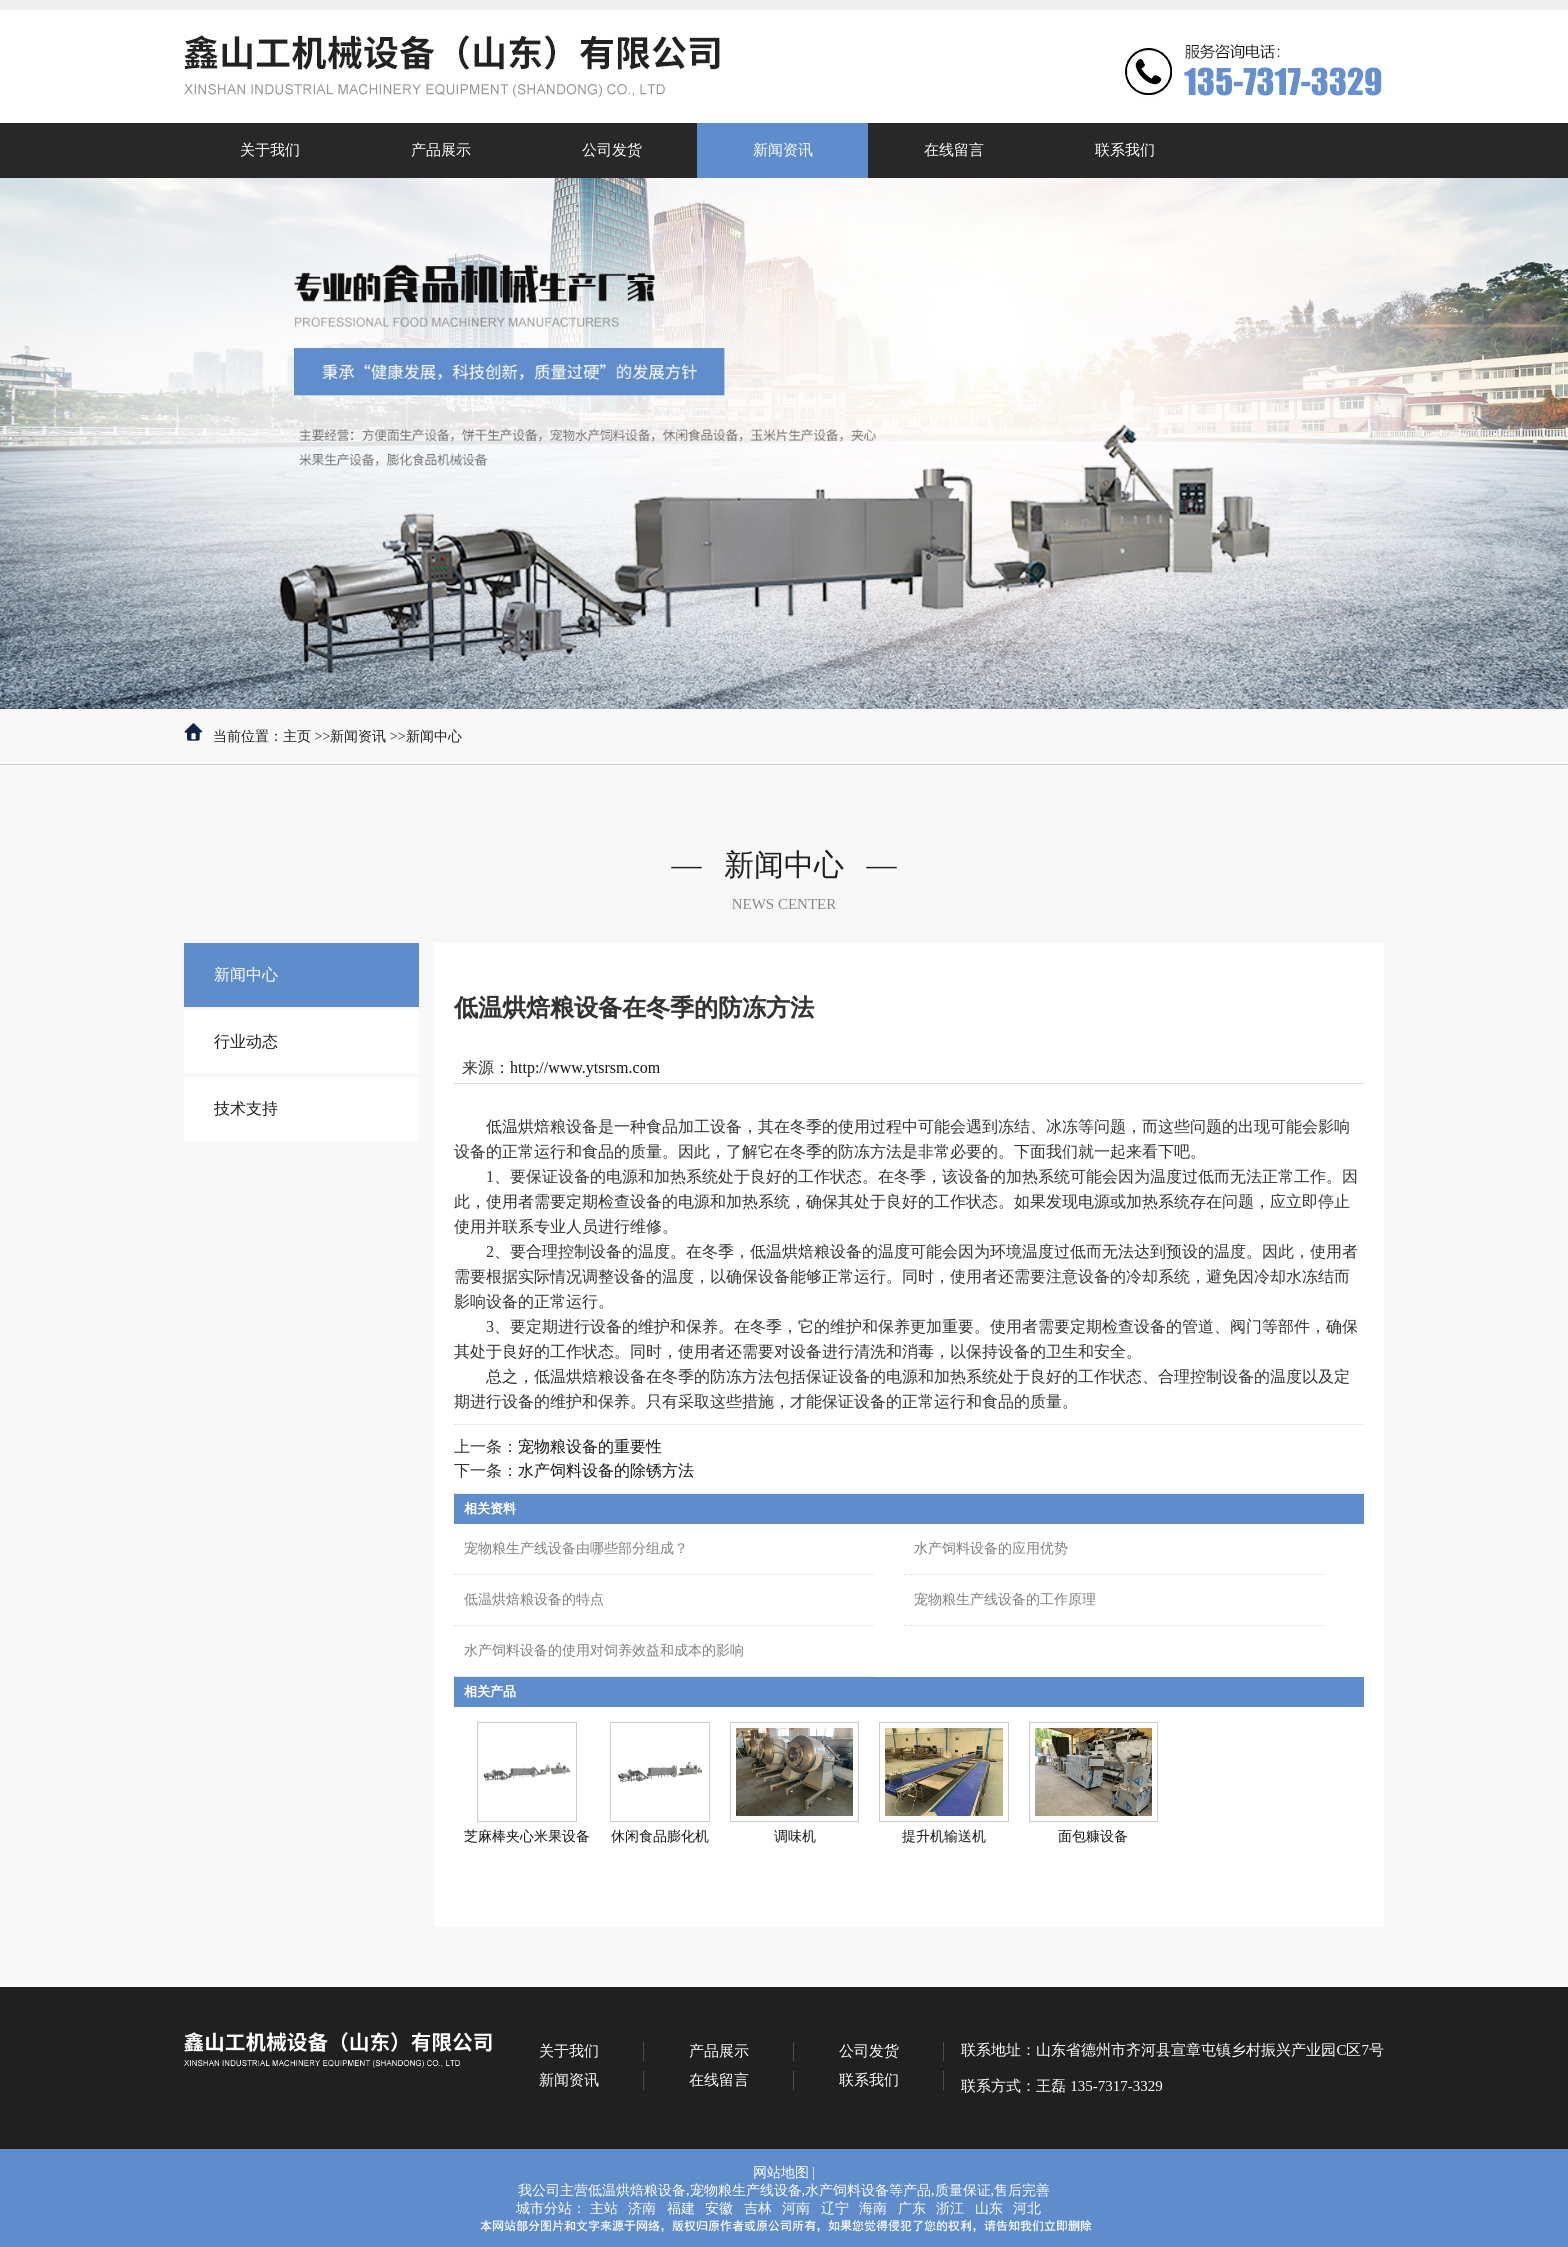 The height and width of the screenshot is (2247, 1568). Describe the element at coordinates (358, 736) in the screenshot. I see `新闻资讯` at that location.